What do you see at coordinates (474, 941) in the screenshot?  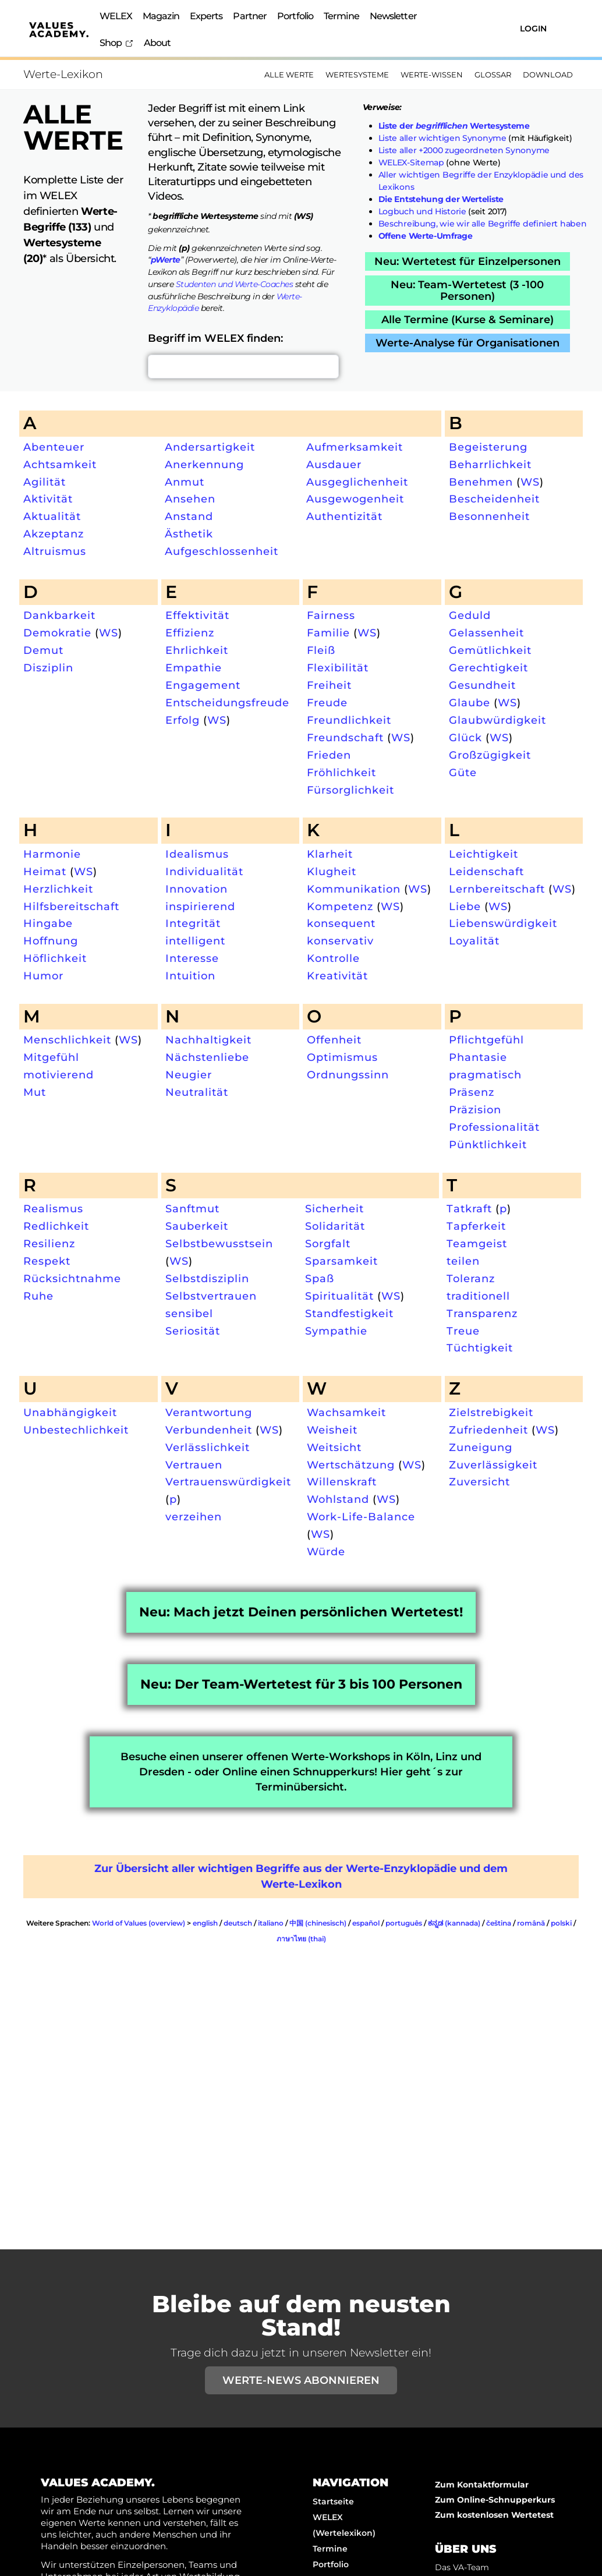 I see `Loyalität` at bounding box center [474, 941].